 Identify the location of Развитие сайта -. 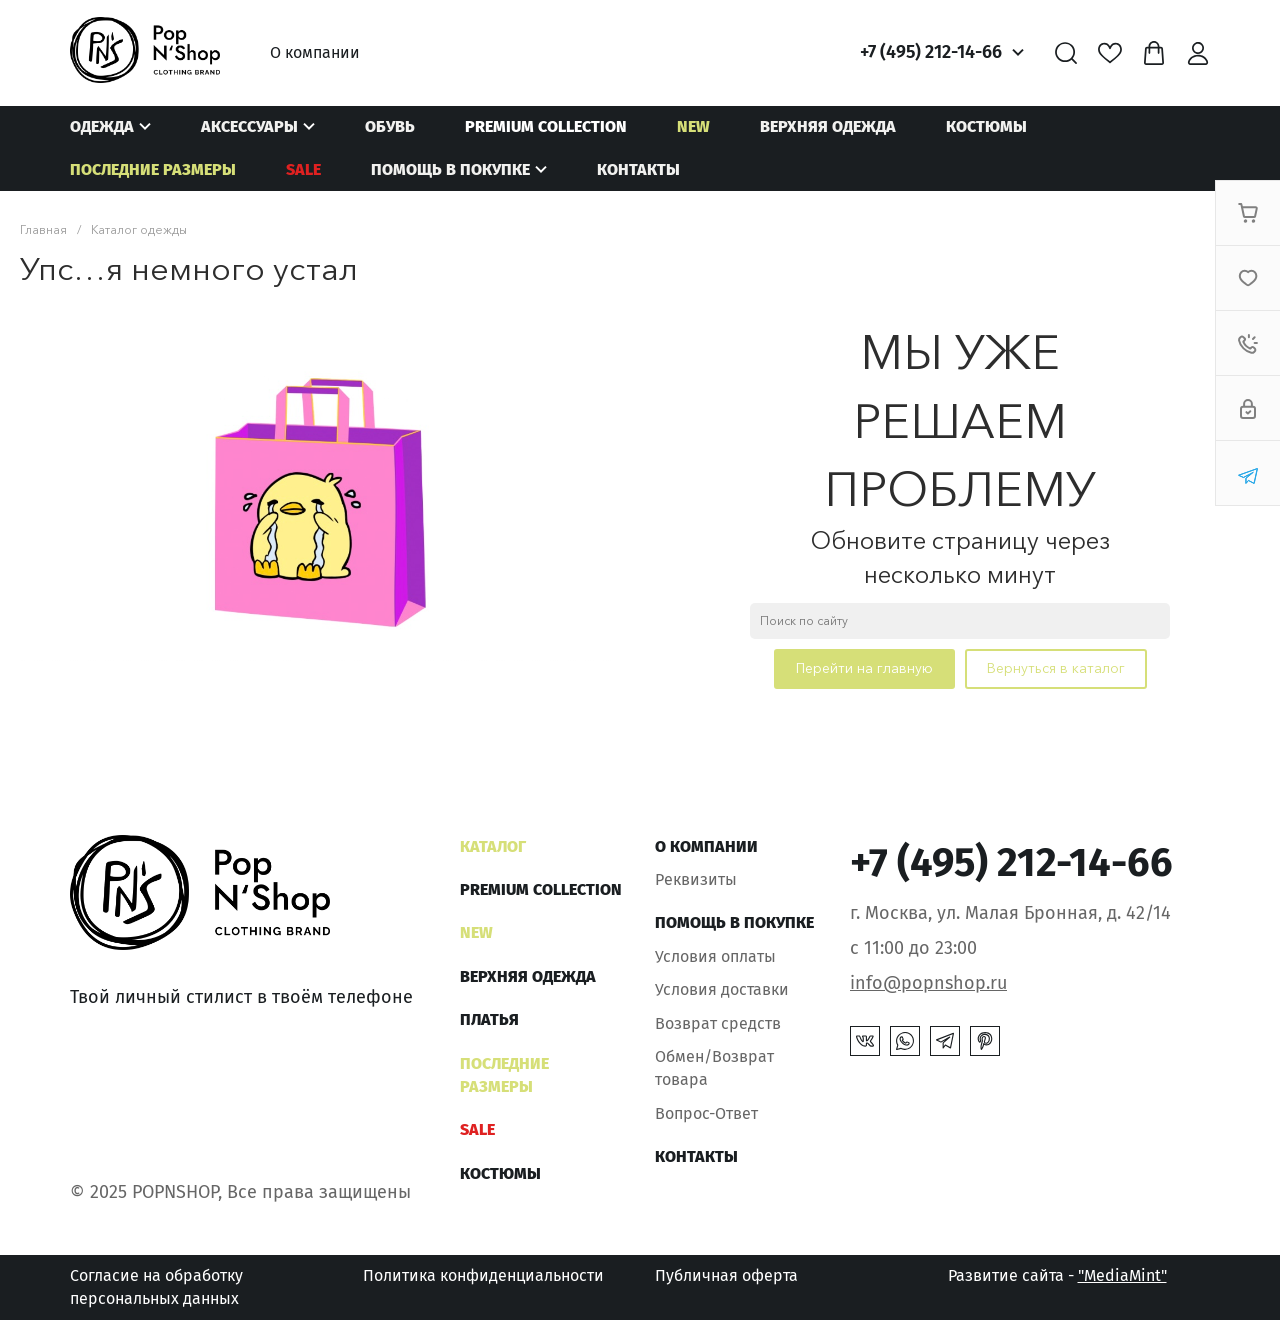
(1057, 1275).